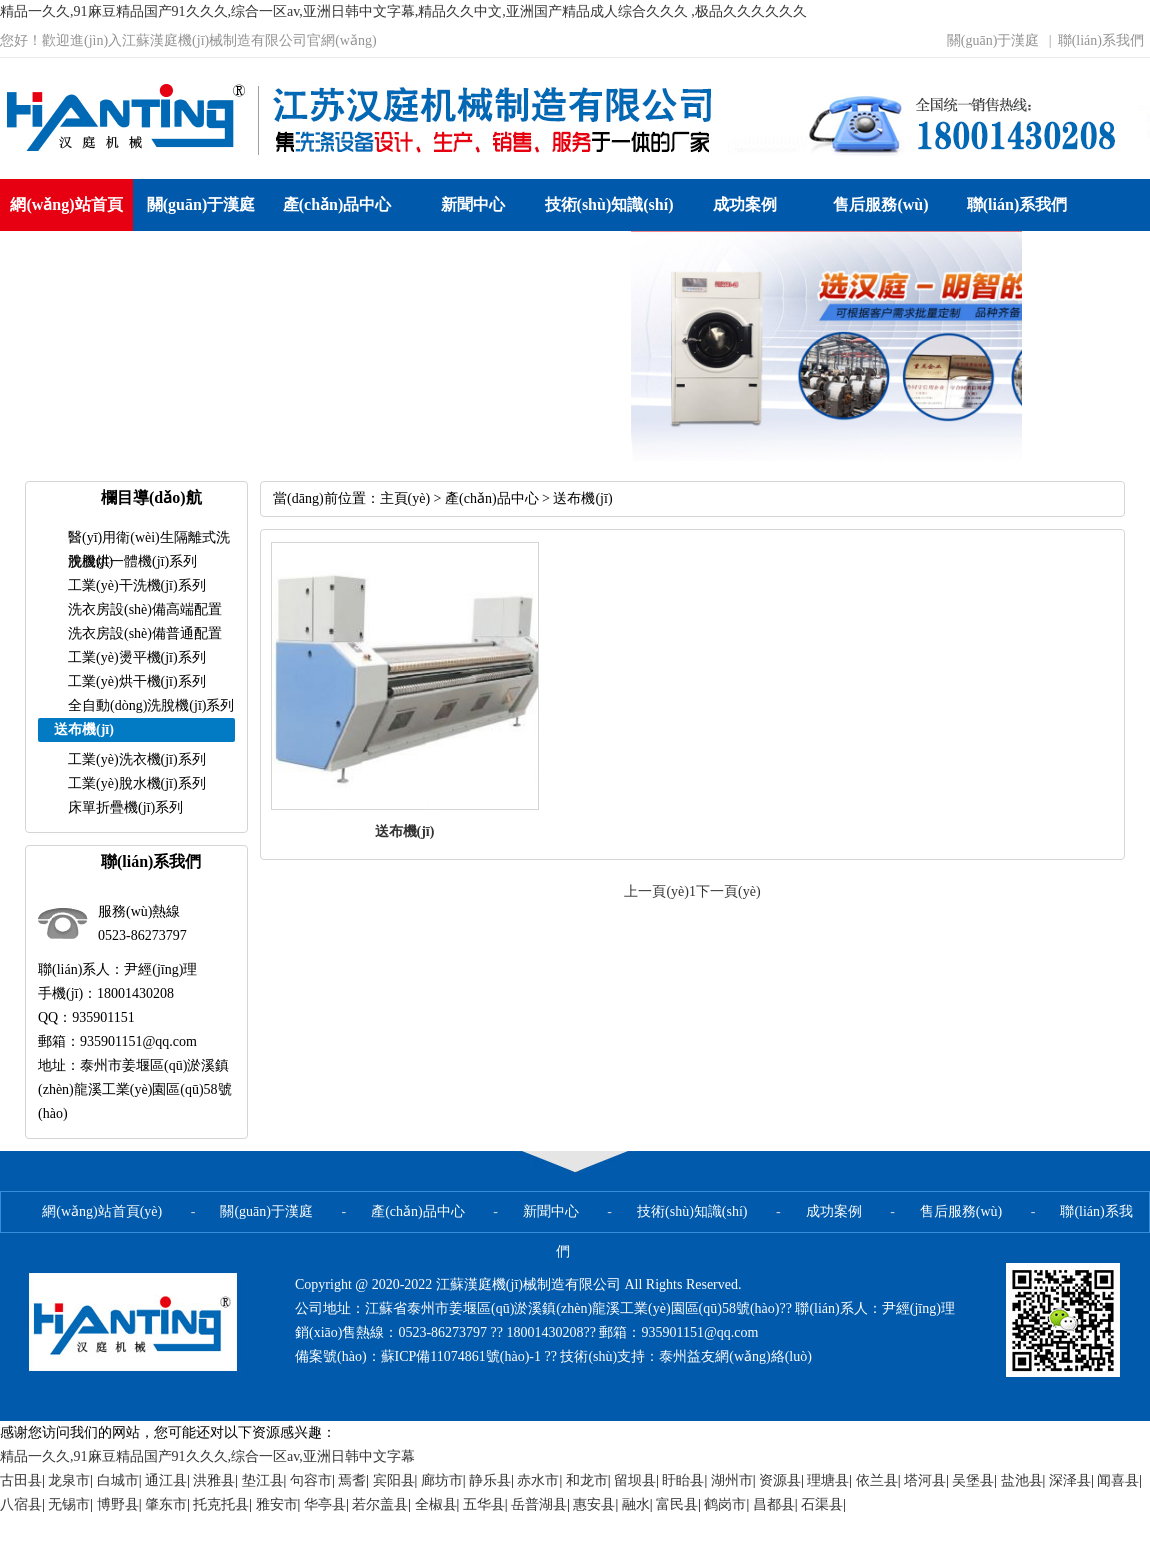 Image resolution: width=1150 pixels, height=1541 pixels. Describe the element at coordinates (118, 1504) in the screenshot. I see `博野县` at that location.